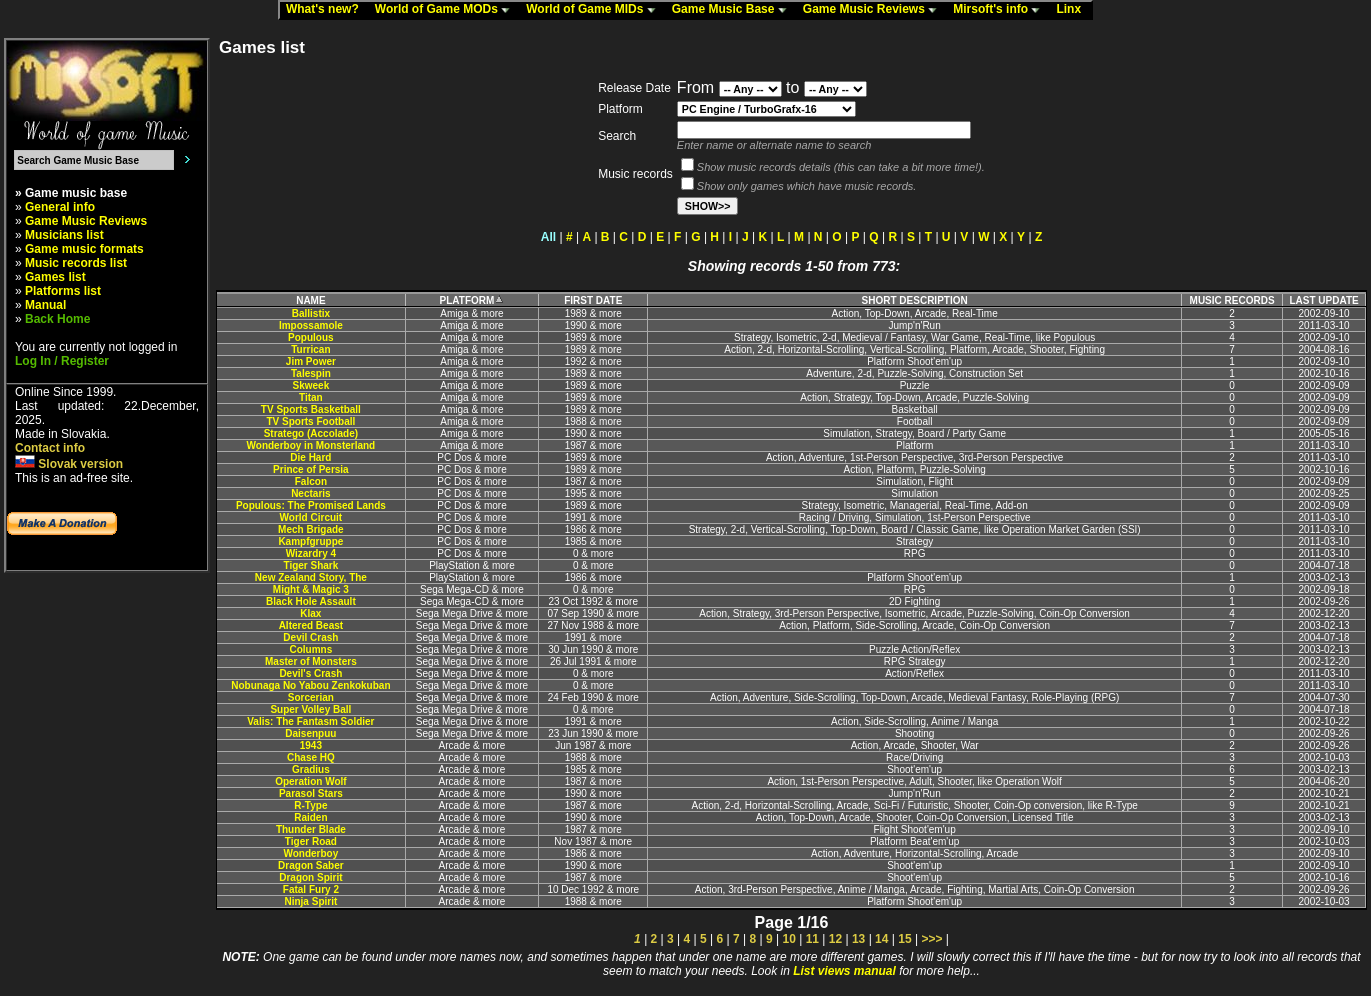 The height and width of the screenshot is (996, 1371). I want to click on World of Game MODs, so click(447, 10).